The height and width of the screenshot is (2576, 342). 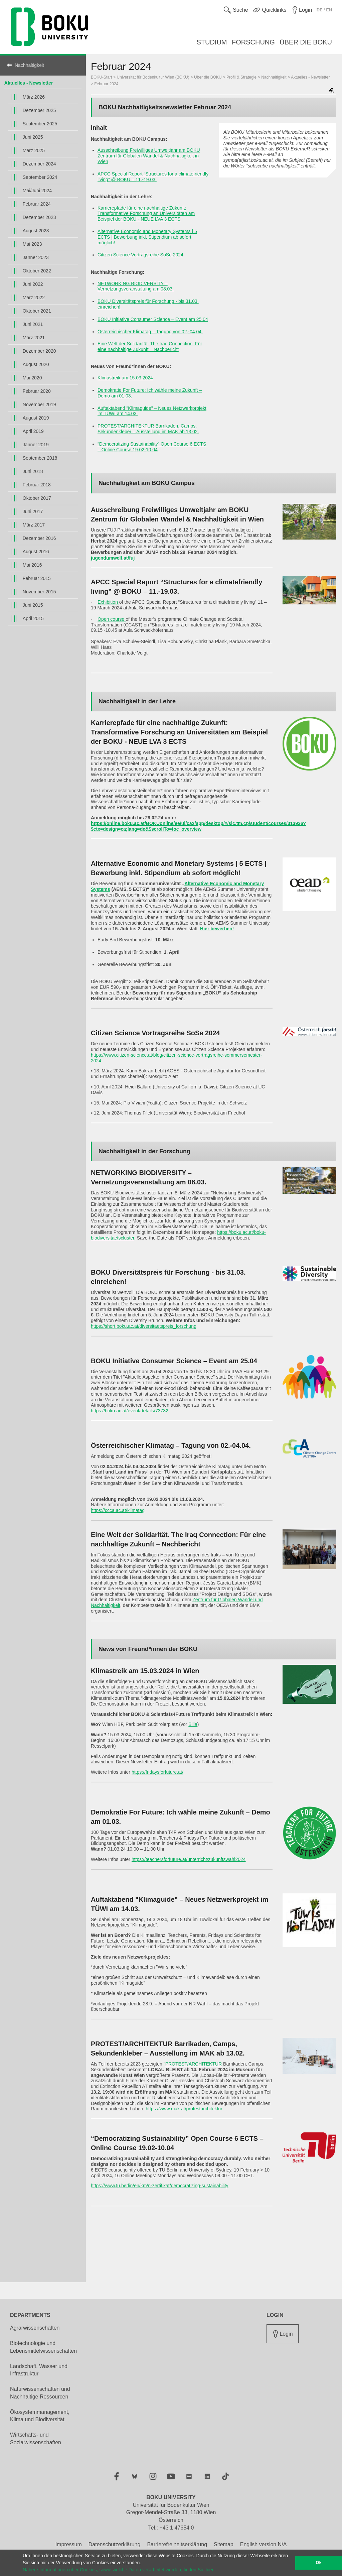 I want to click on März 2026, so click(x=34, y=97).